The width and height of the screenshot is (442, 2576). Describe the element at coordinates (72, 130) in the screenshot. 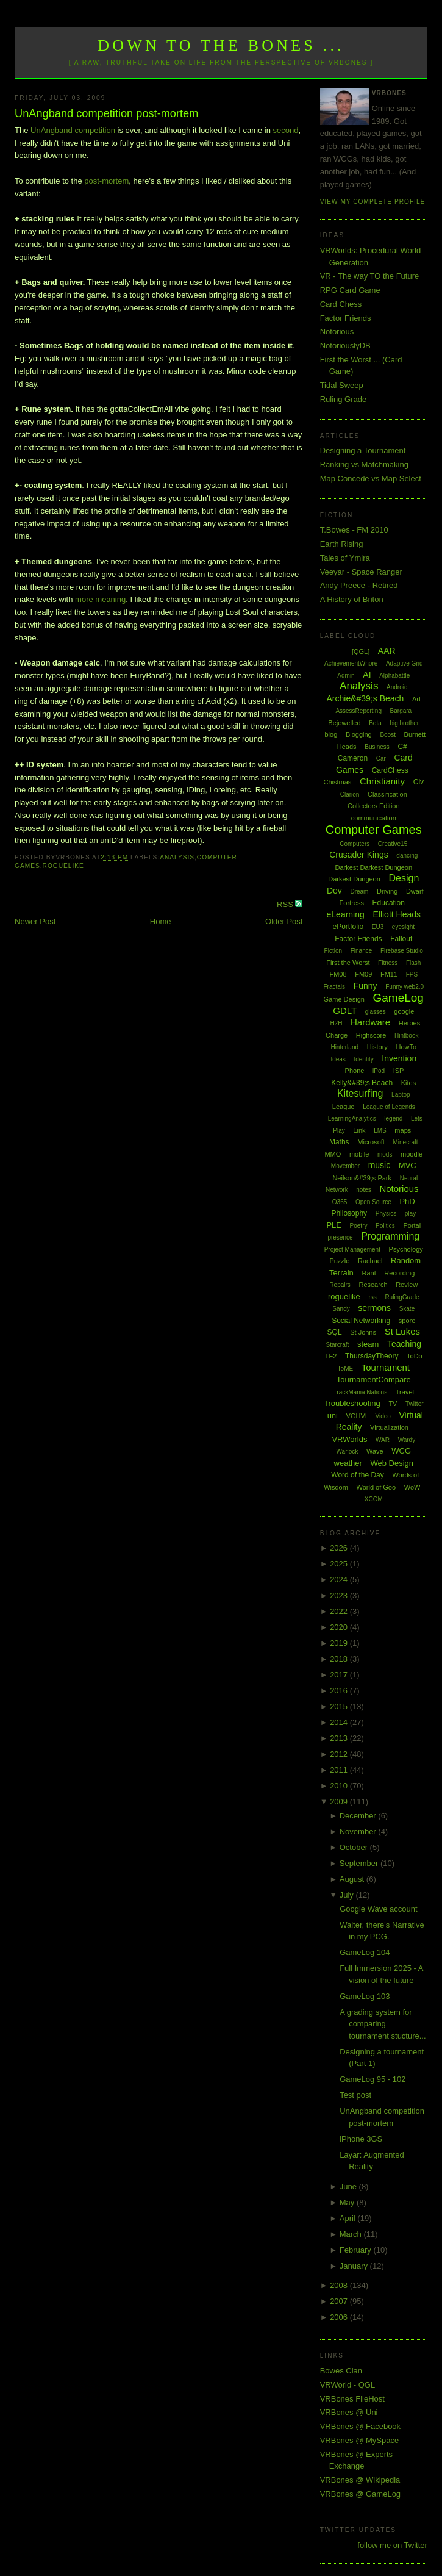

I see `UnAngband competition` at that location.